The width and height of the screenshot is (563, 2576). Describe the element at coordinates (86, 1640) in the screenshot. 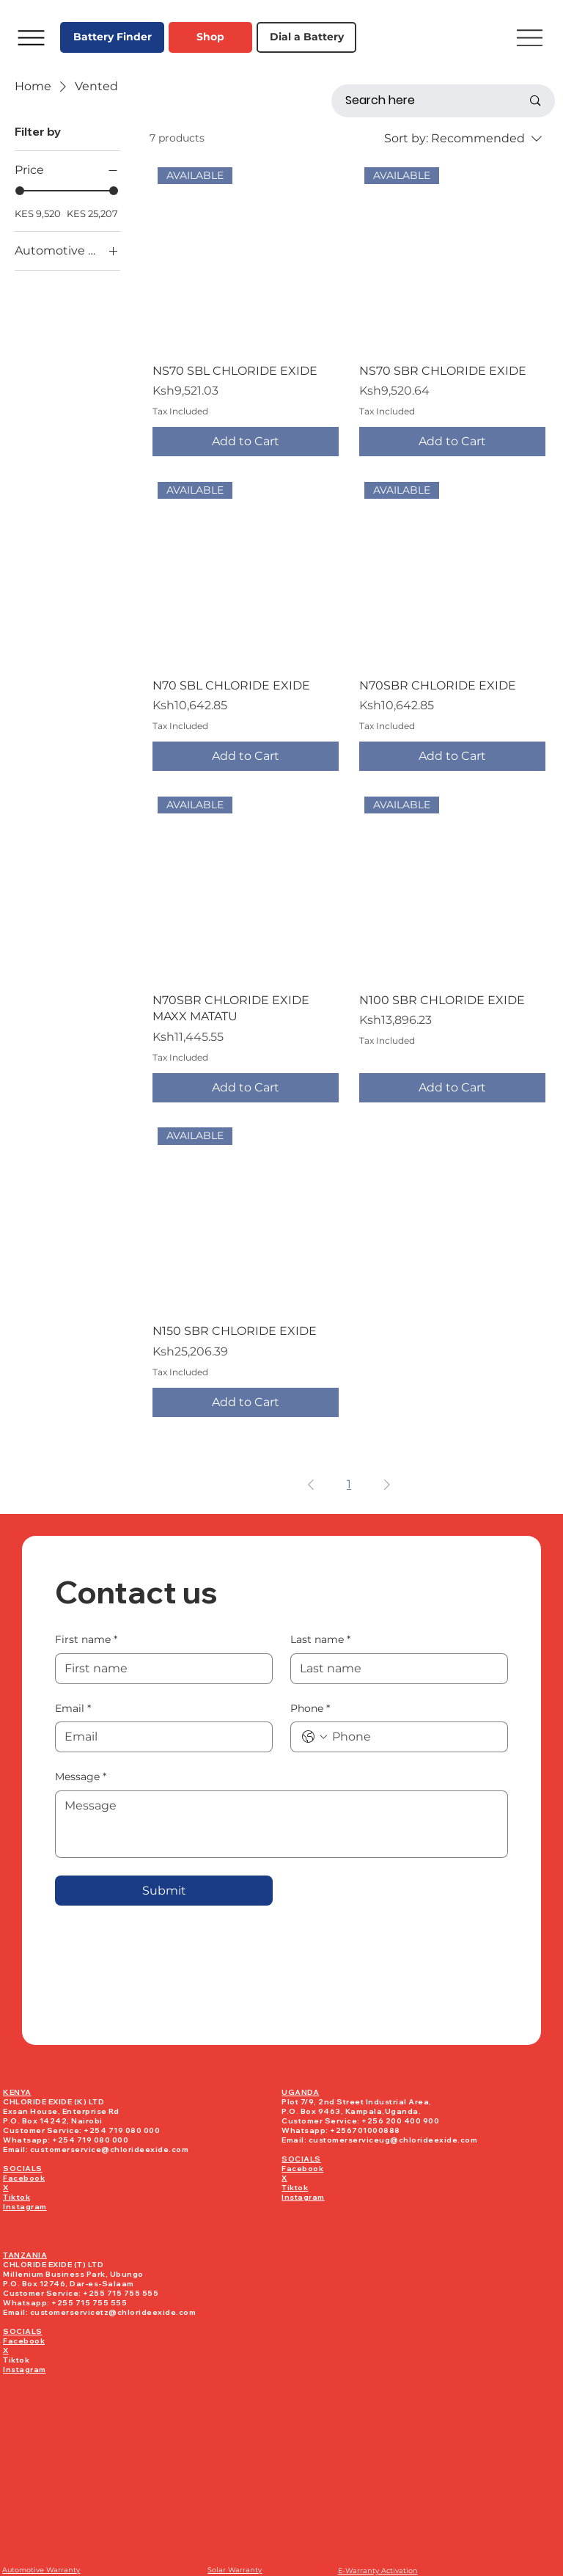

I see `First name` at that location.